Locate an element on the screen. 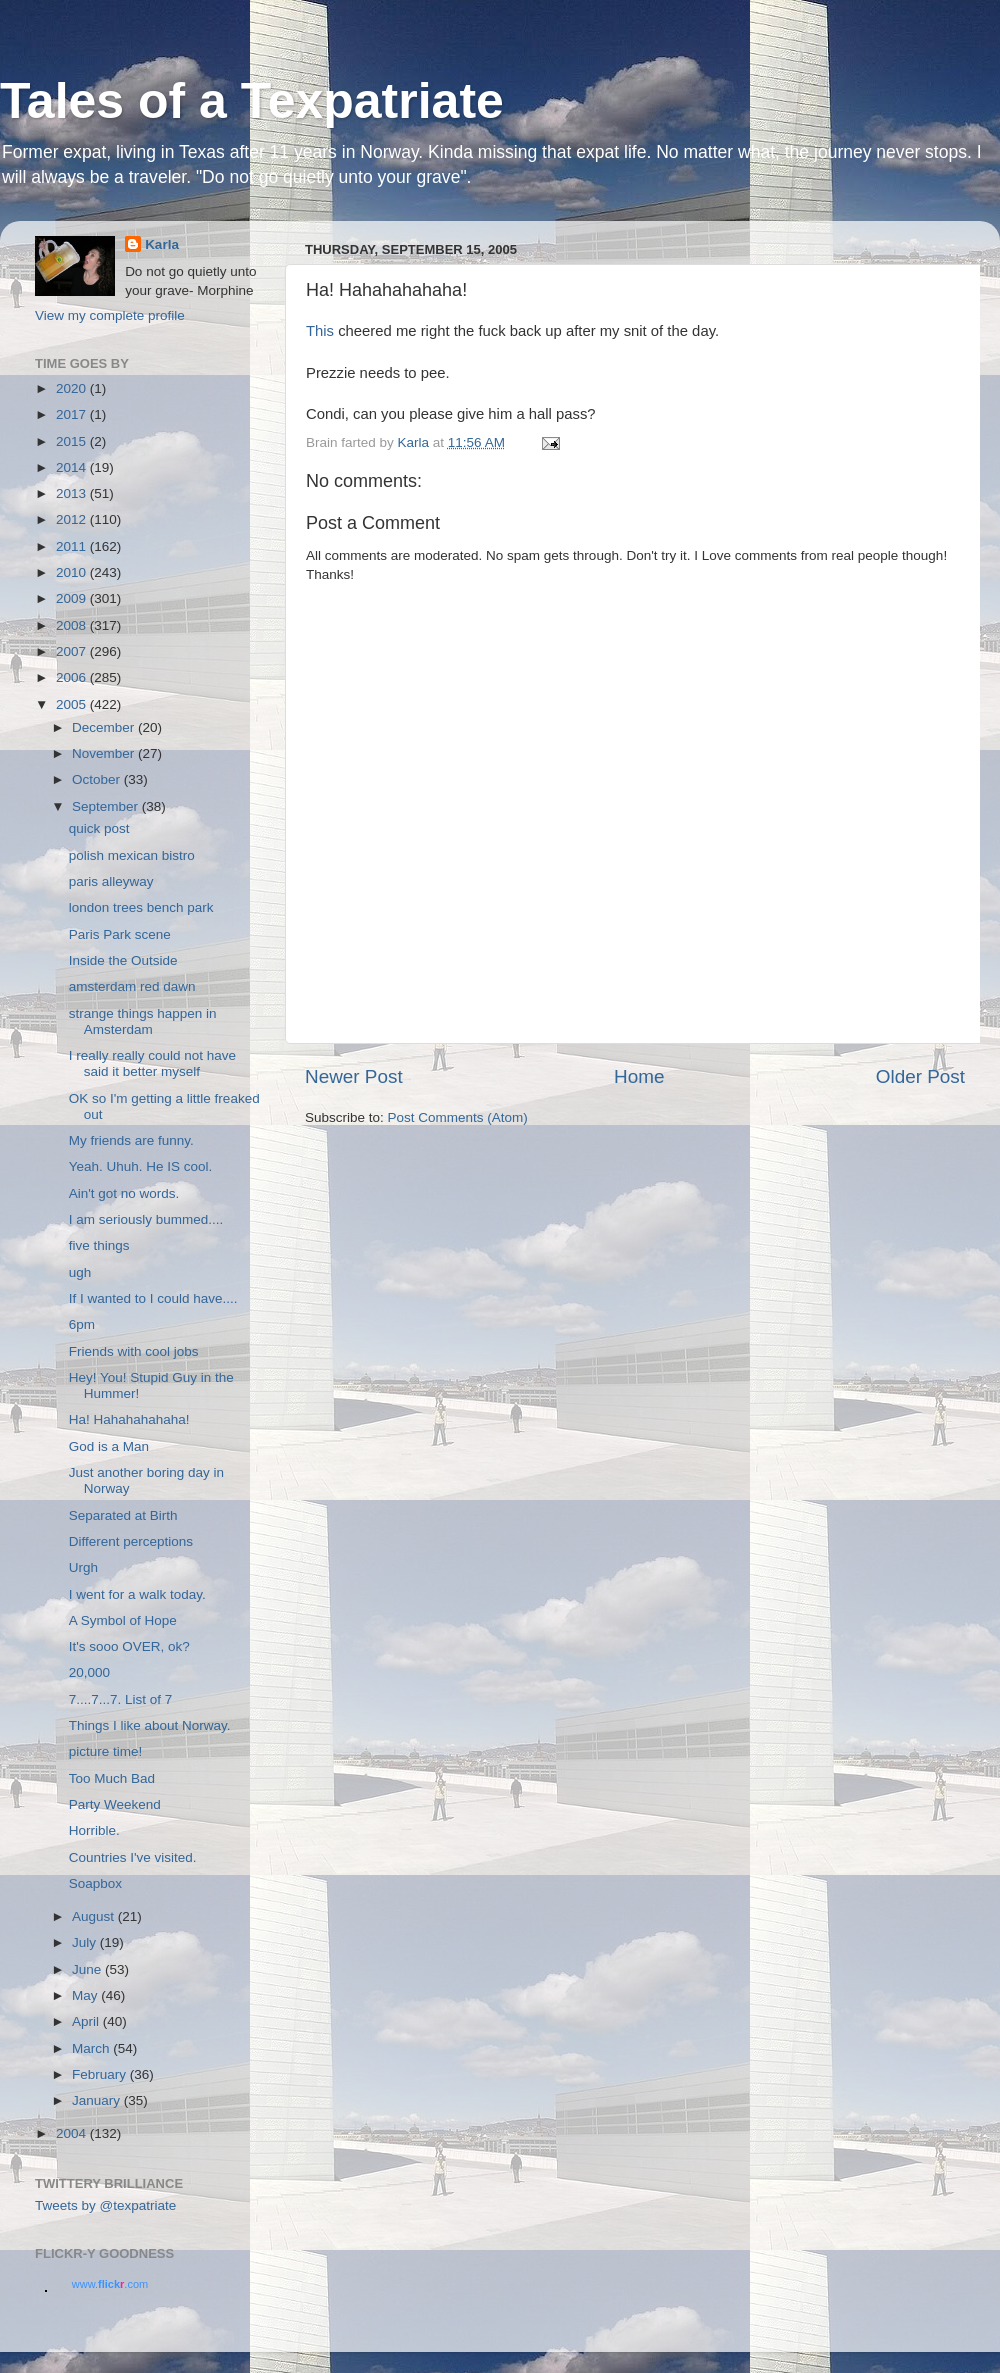  July is located at coordinates (86, 1942).